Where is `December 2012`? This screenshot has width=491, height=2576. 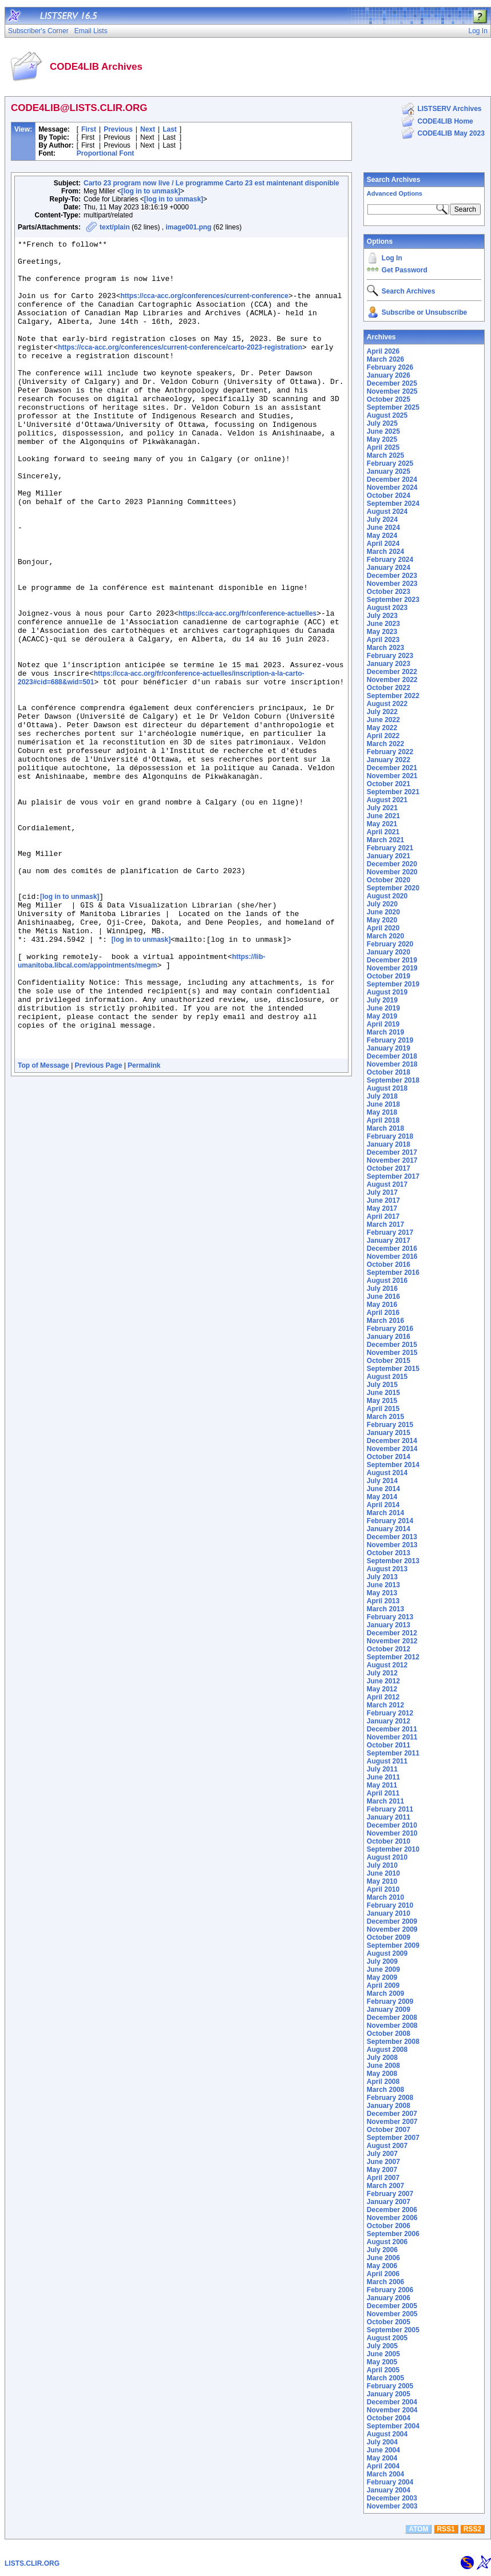
December 2012 is located at coordinates (392, 1633).